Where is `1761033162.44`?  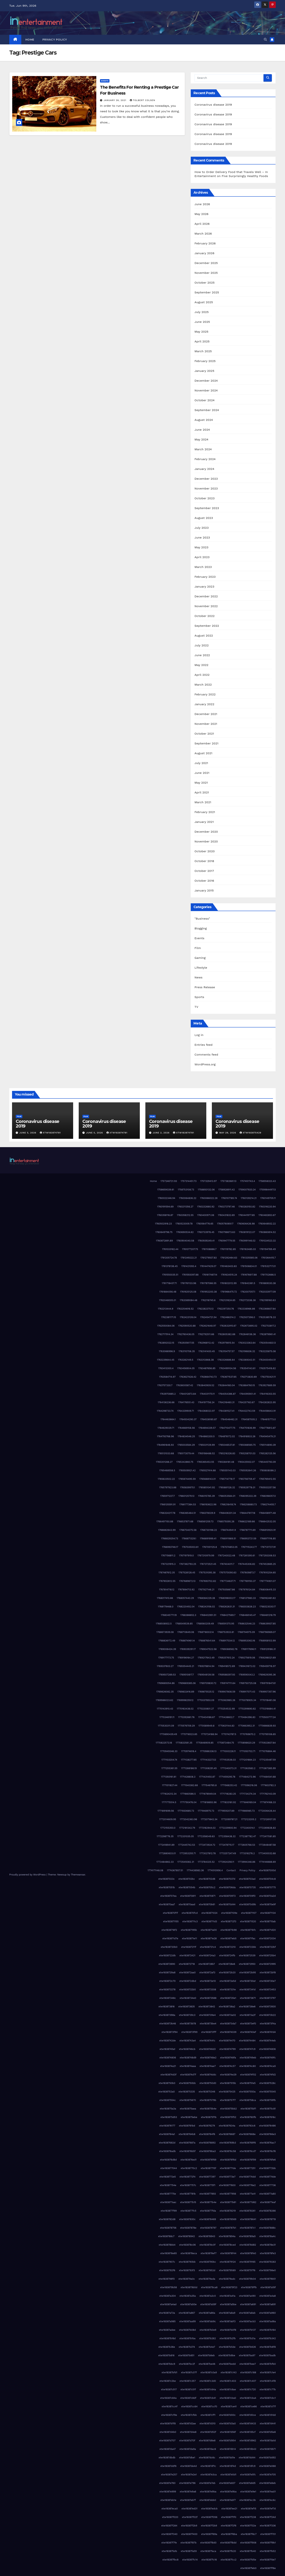 1761033162.44 is located at coordinates (170, 1249).